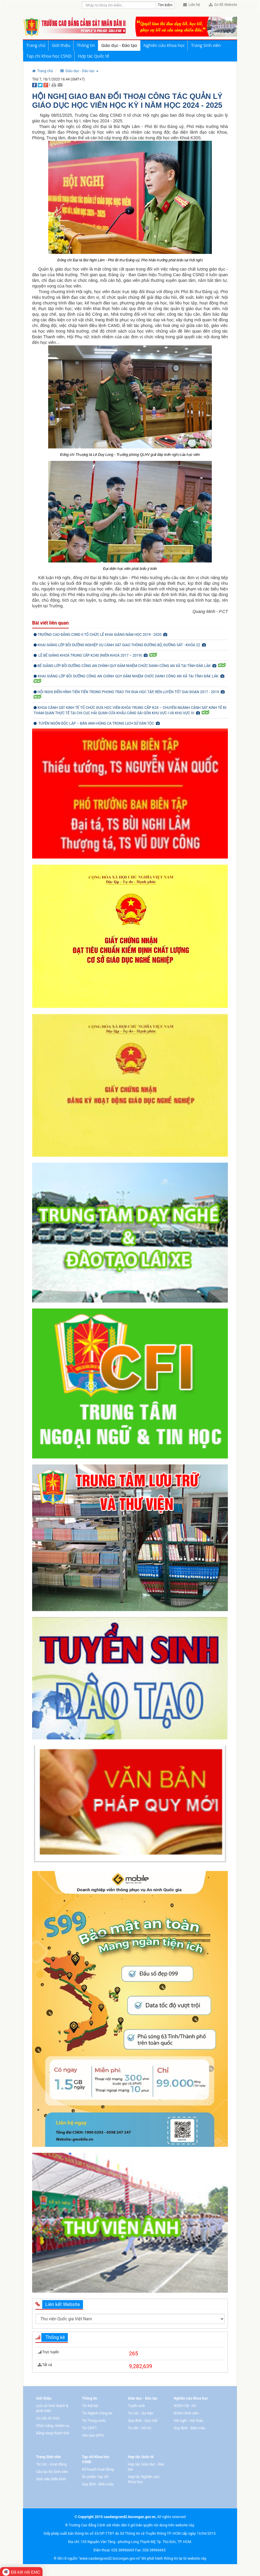 This screenshot has height=2576, width=260. I want to click on Tin Ngành Công an, so click(97, 2413).